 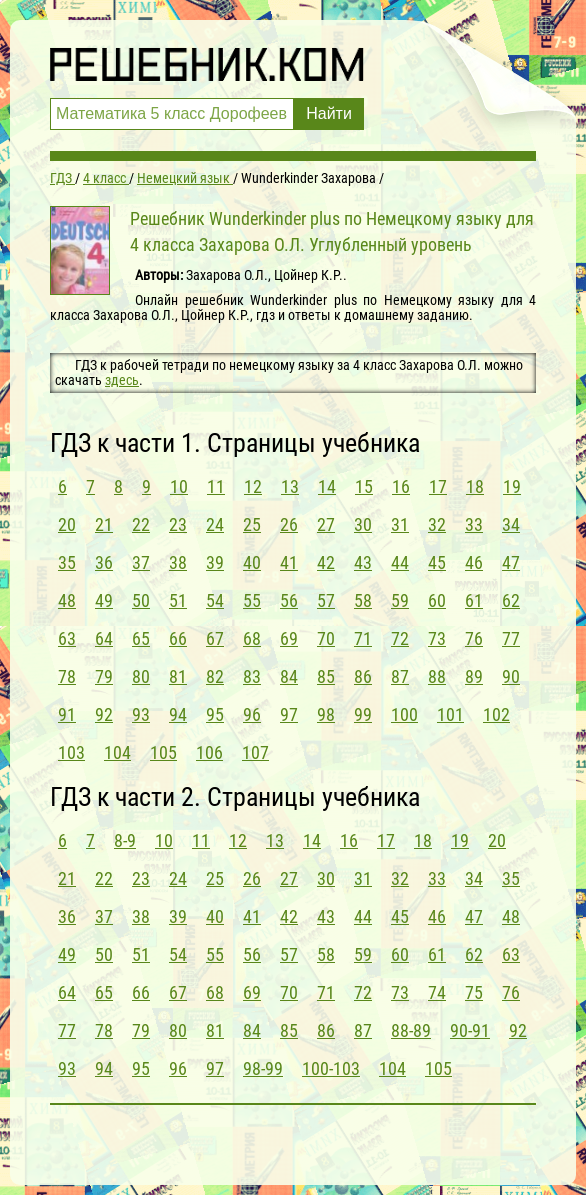 What do you see at coordinates (326, 524) in the screenshot?
I see `27` at bounding box center [326, 524].